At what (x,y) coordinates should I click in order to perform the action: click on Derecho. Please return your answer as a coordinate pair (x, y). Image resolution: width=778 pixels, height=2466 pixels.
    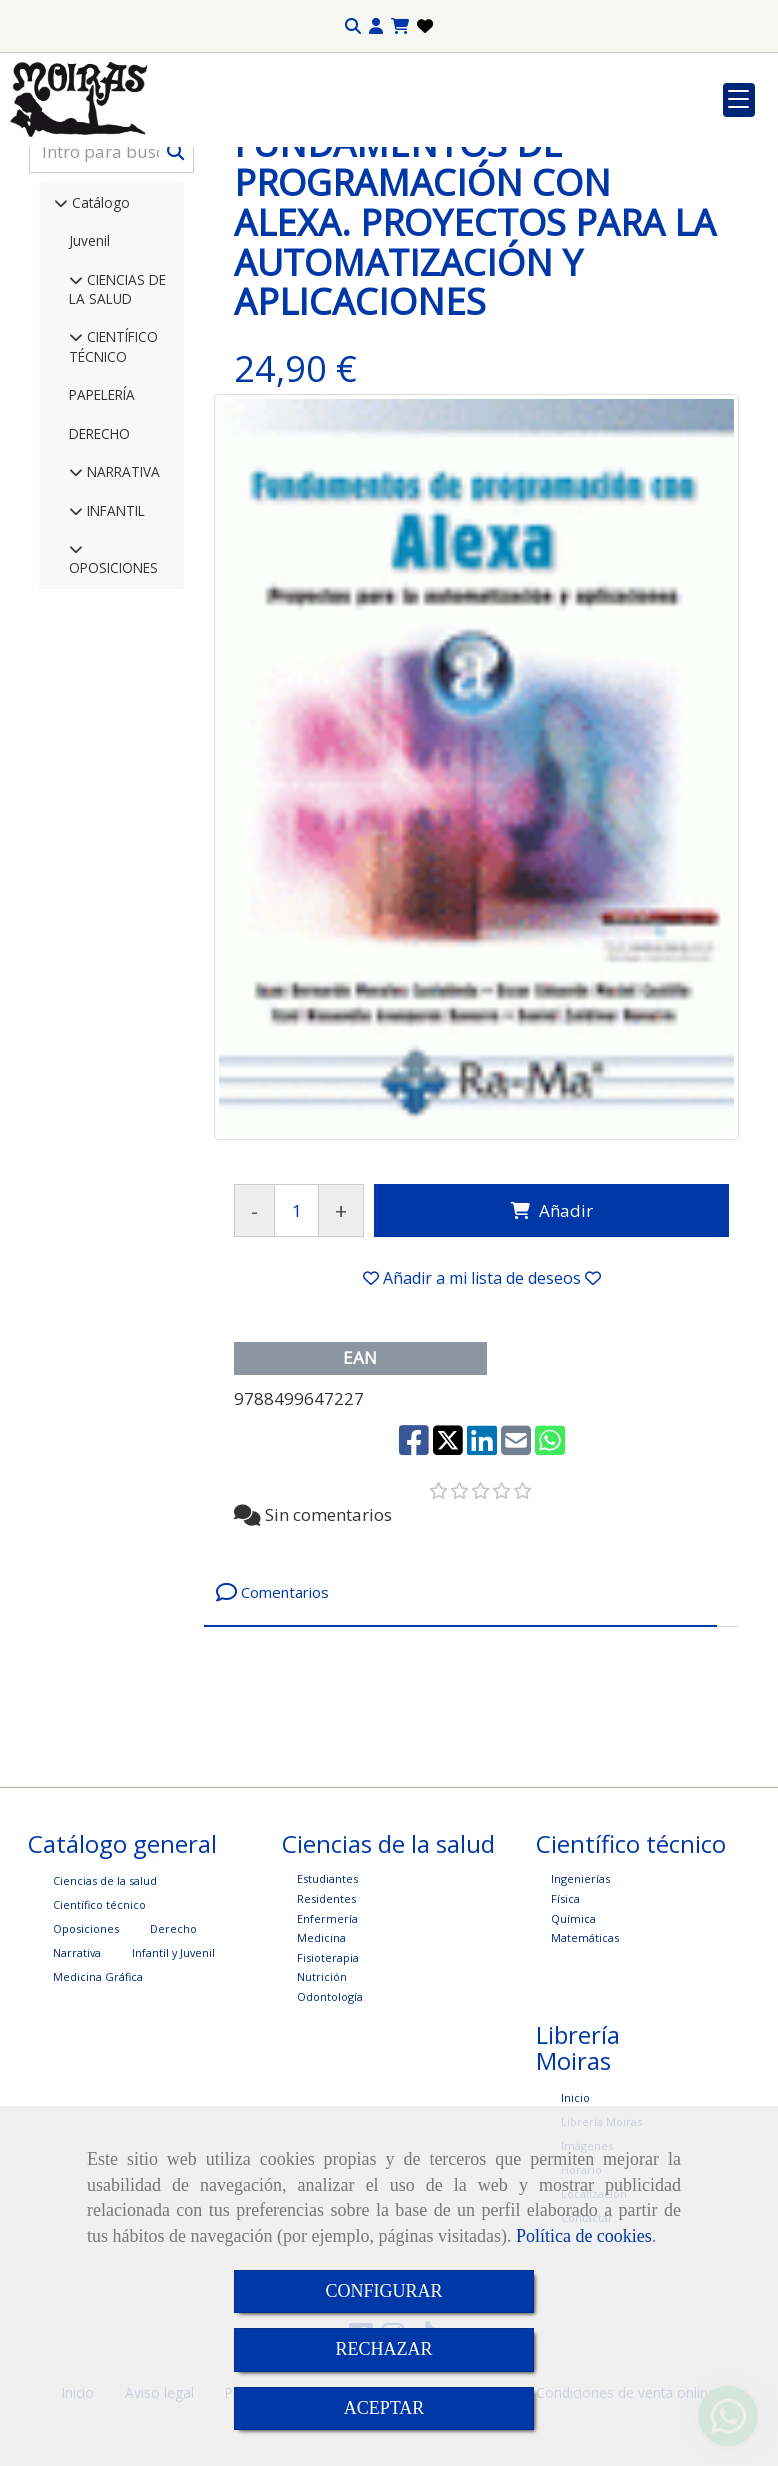
    Looking at the image, I should click on (173, 2075).